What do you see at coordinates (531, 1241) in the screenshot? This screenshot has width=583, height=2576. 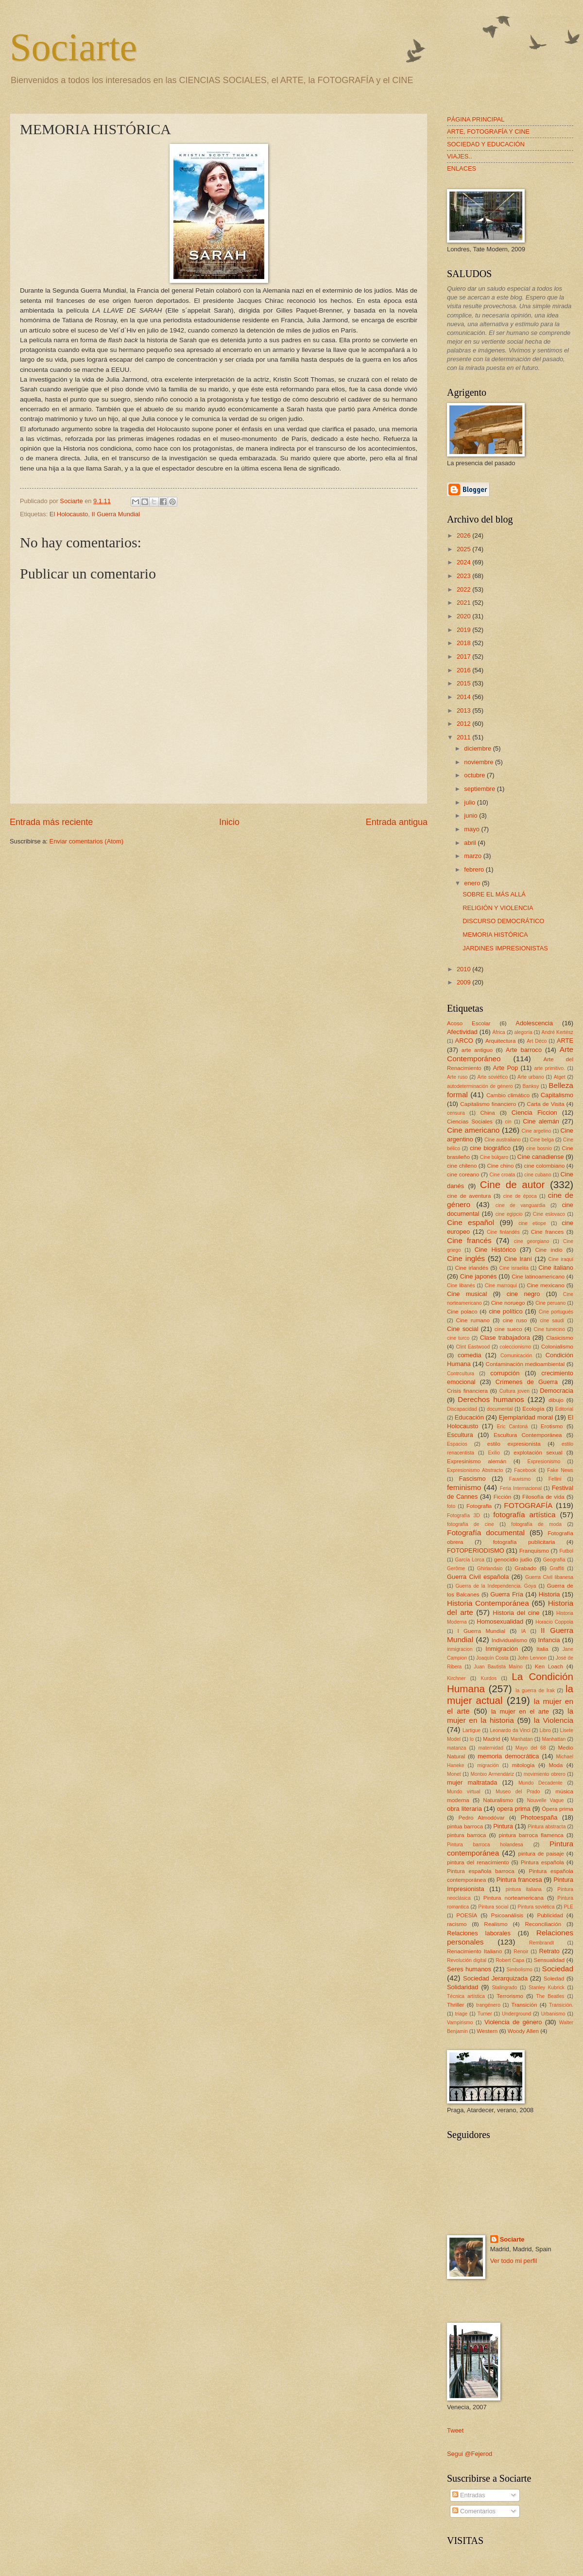 I see `cine georgiano` at bounding box center [531, 1241].